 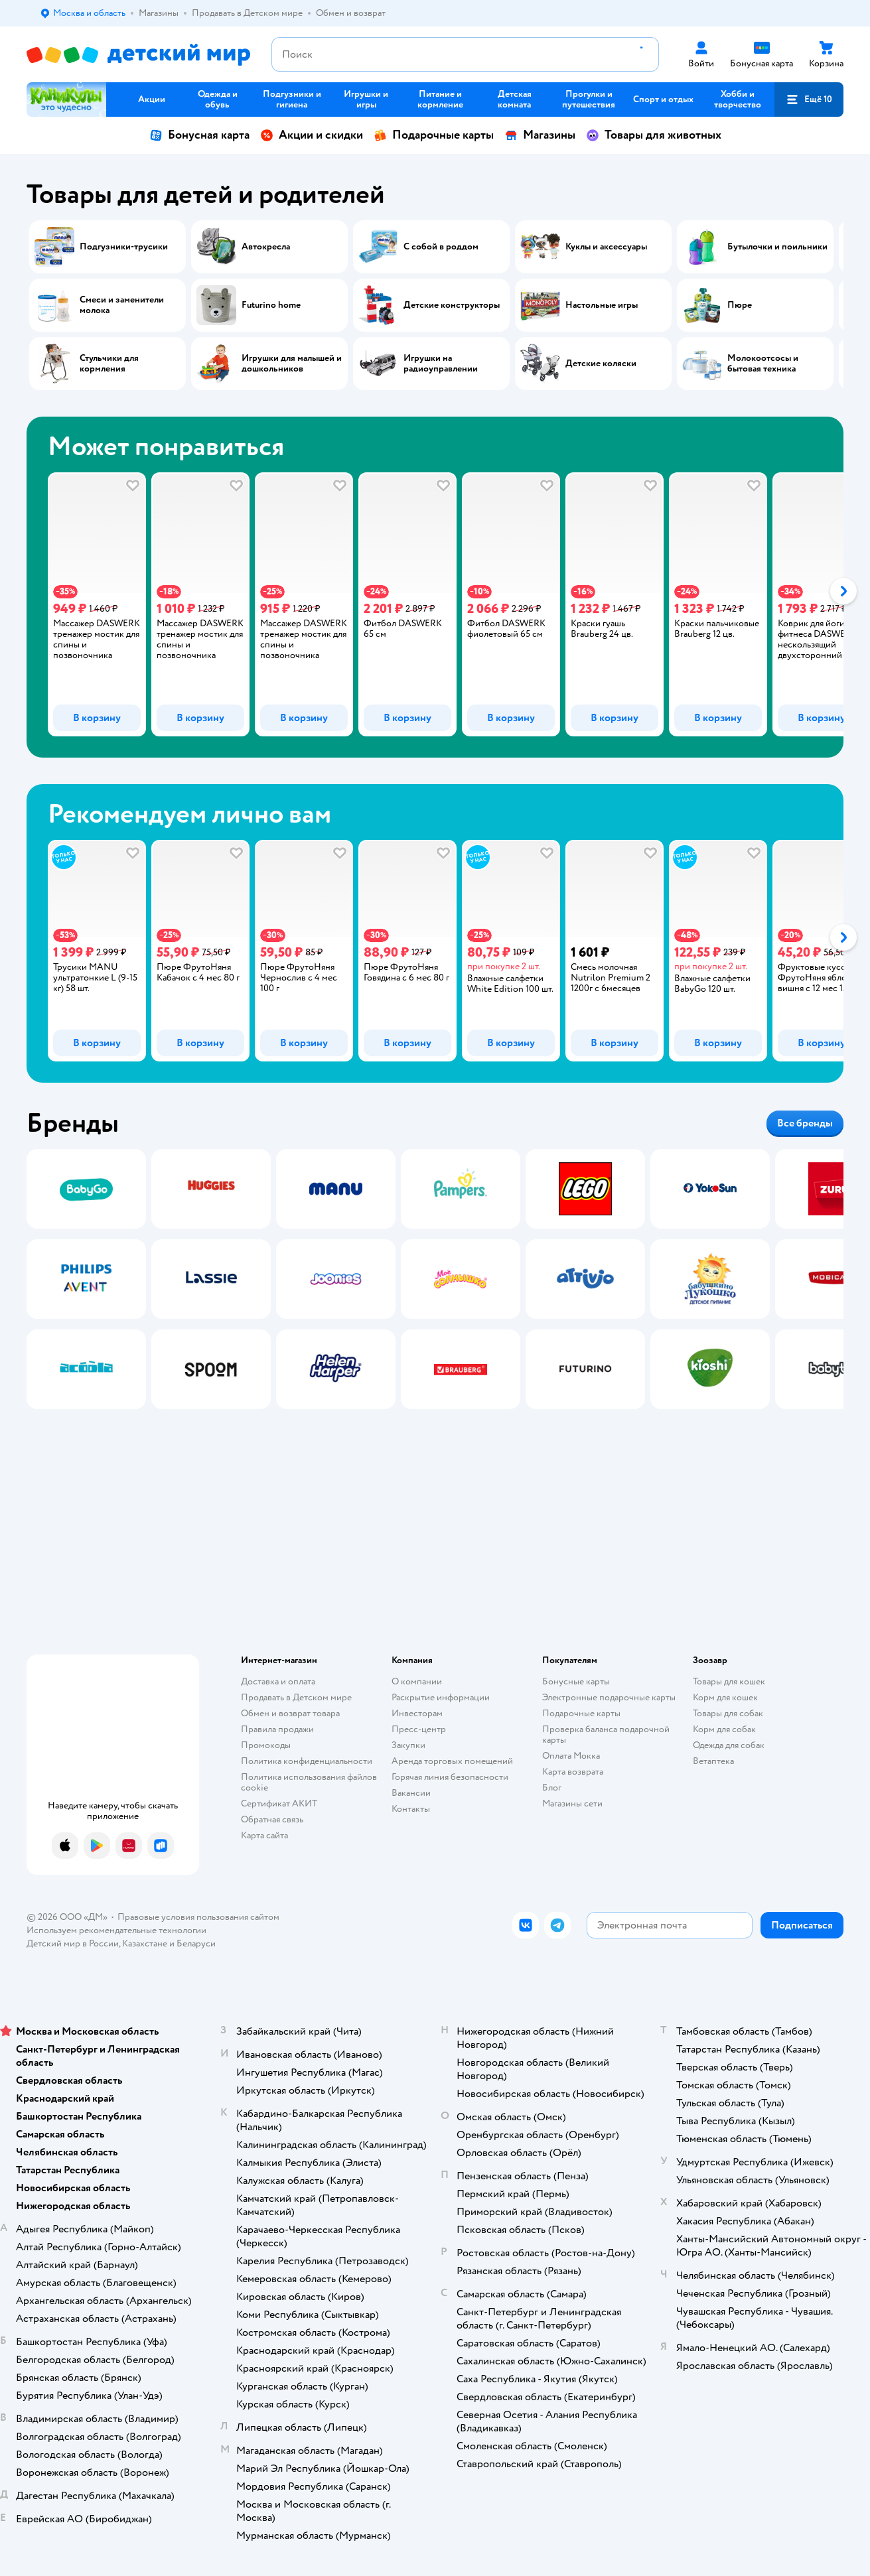 What do you see at coordinates (109, 363) in the screenshot?
I see `Стульчики для кормления` at bounding box center [109, 363].